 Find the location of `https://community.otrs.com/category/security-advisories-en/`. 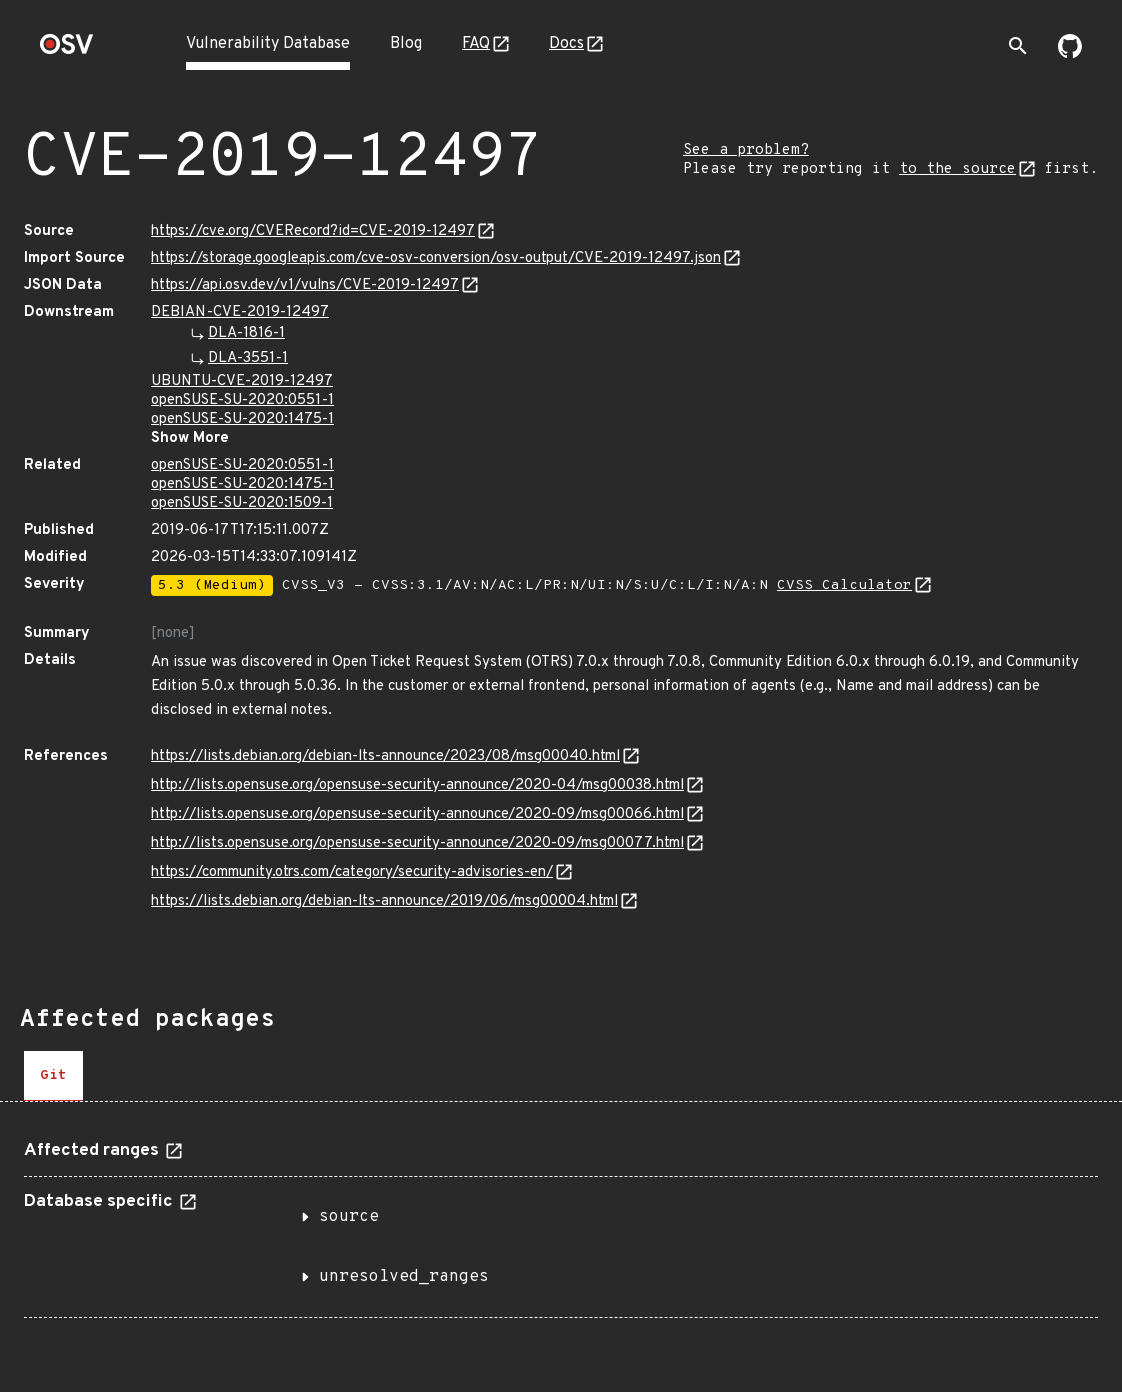

https://community.otrs.com/category/security-advisories-en/ is located at coordinates (352, 872).